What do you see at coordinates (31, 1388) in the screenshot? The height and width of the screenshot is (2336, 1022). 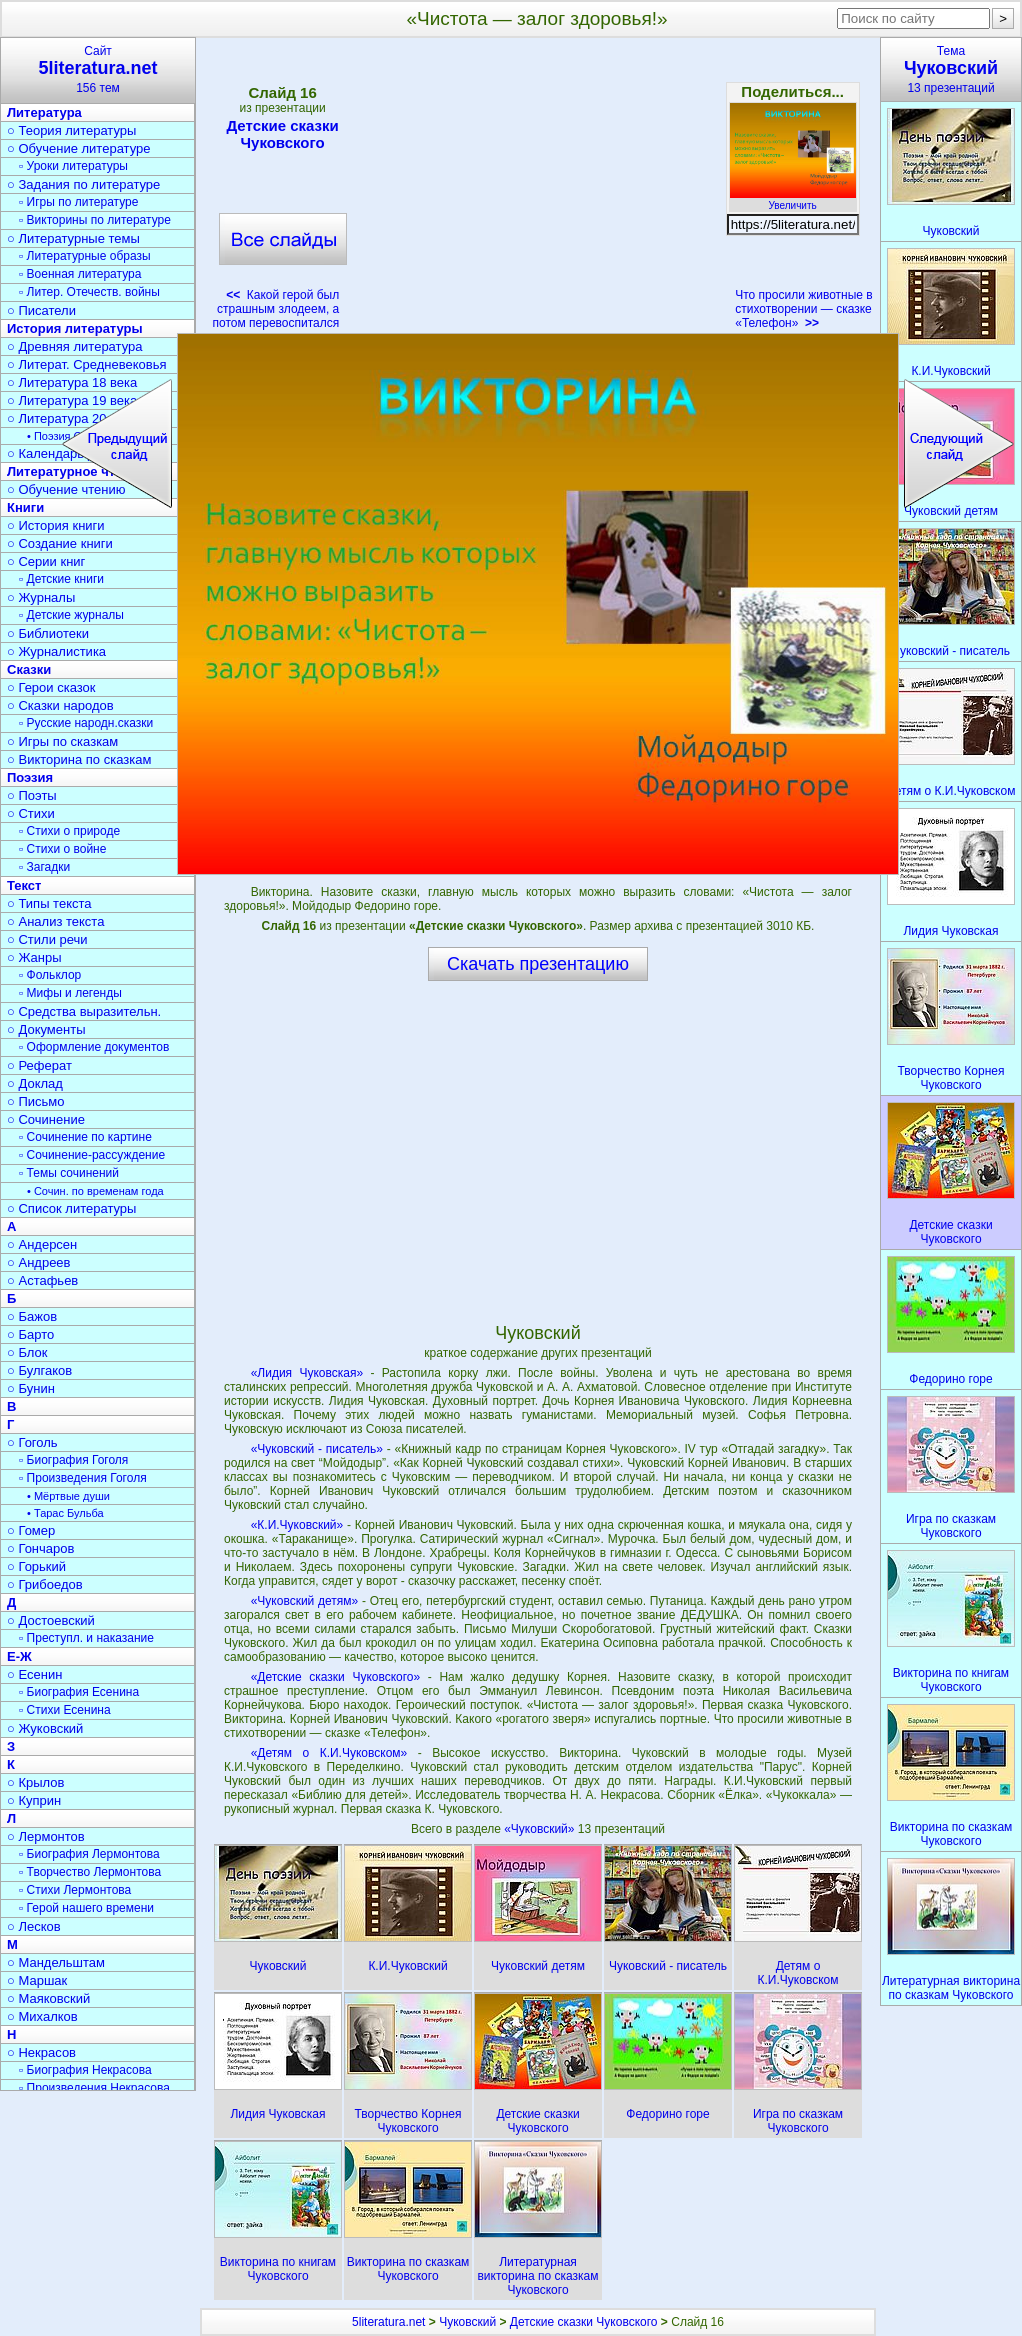 I see `○ Бунин` at bounding box center [31, 1388].